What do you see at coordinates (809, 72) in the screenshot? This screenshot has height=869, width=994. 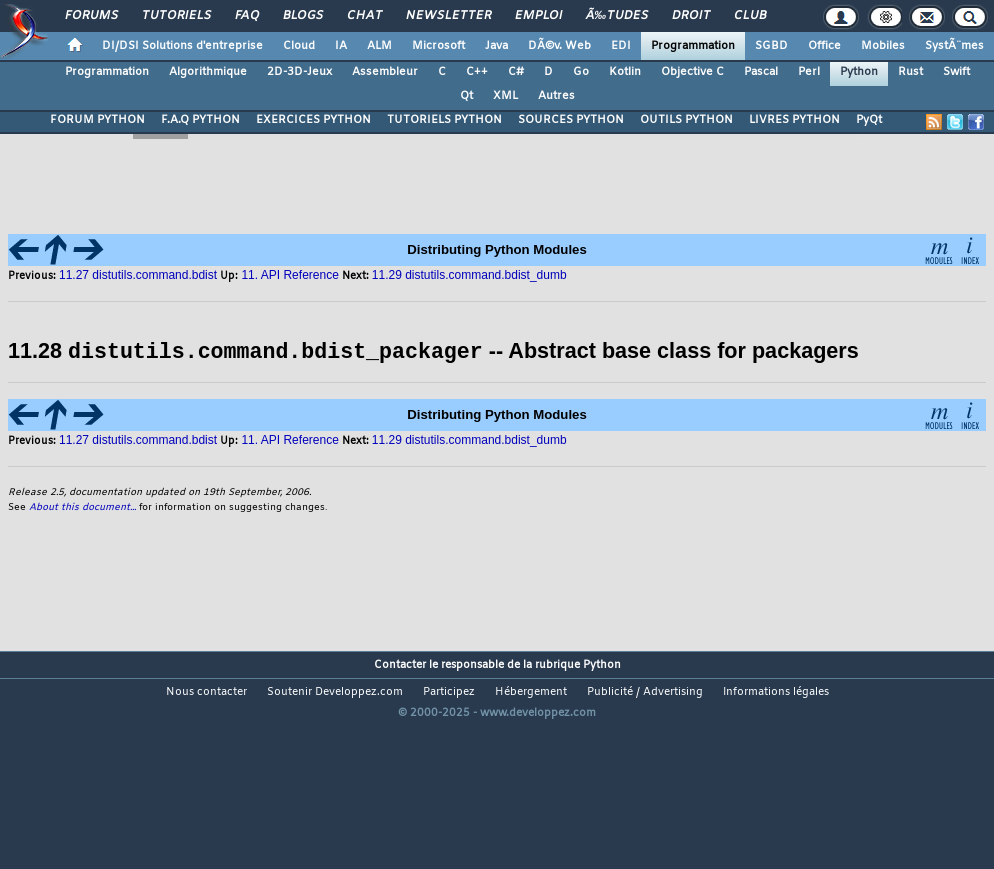 I see `Perl` at bounding box center [809, 72].